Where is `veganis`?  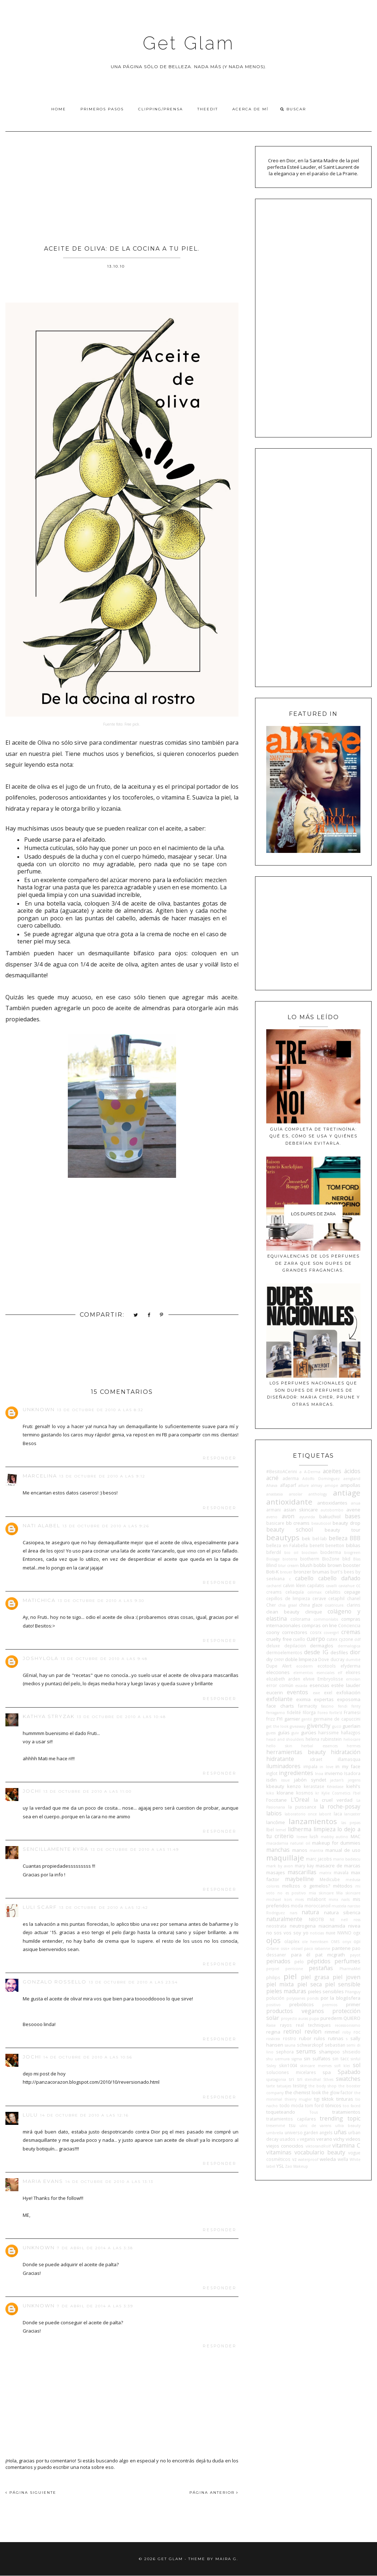 veganis is located at coordinates (307, 2139).